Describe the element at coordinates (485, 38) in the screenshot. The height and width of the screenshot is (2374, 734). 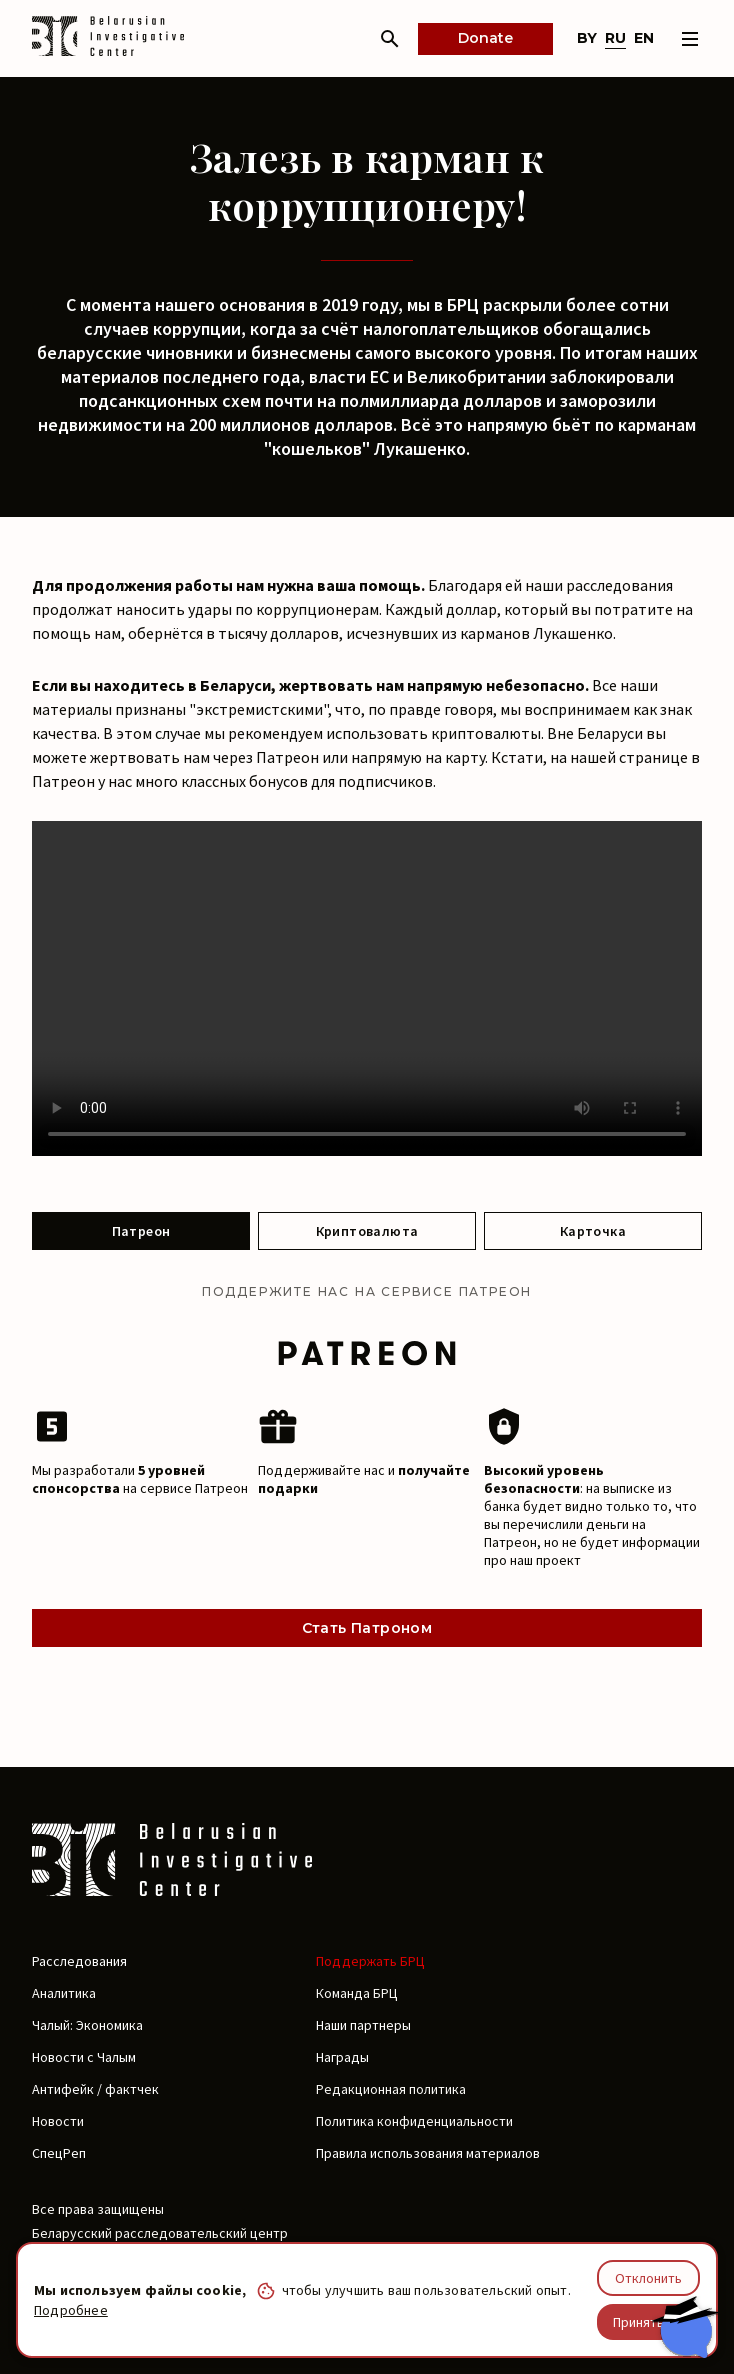
I see `Donate` at that location.